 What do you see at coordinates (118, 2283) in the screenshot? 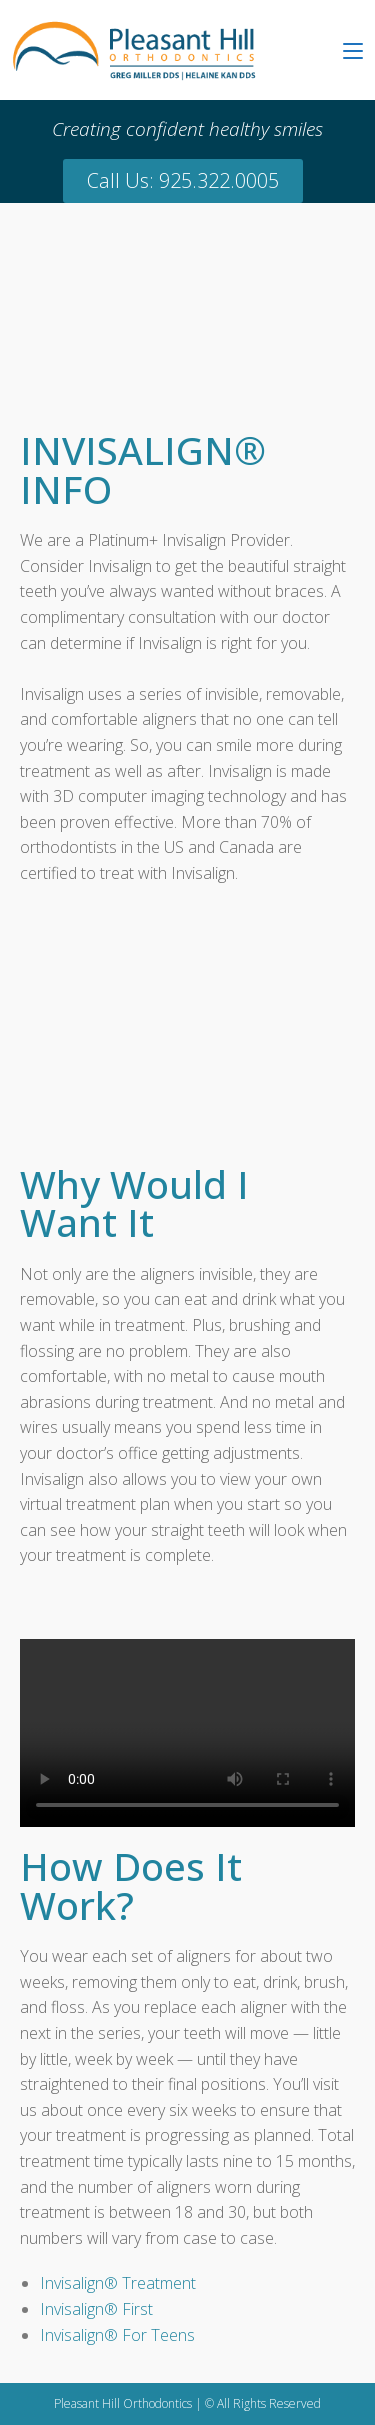
I see `Invisalign® Treatment` at bounding box center [118, 2283].